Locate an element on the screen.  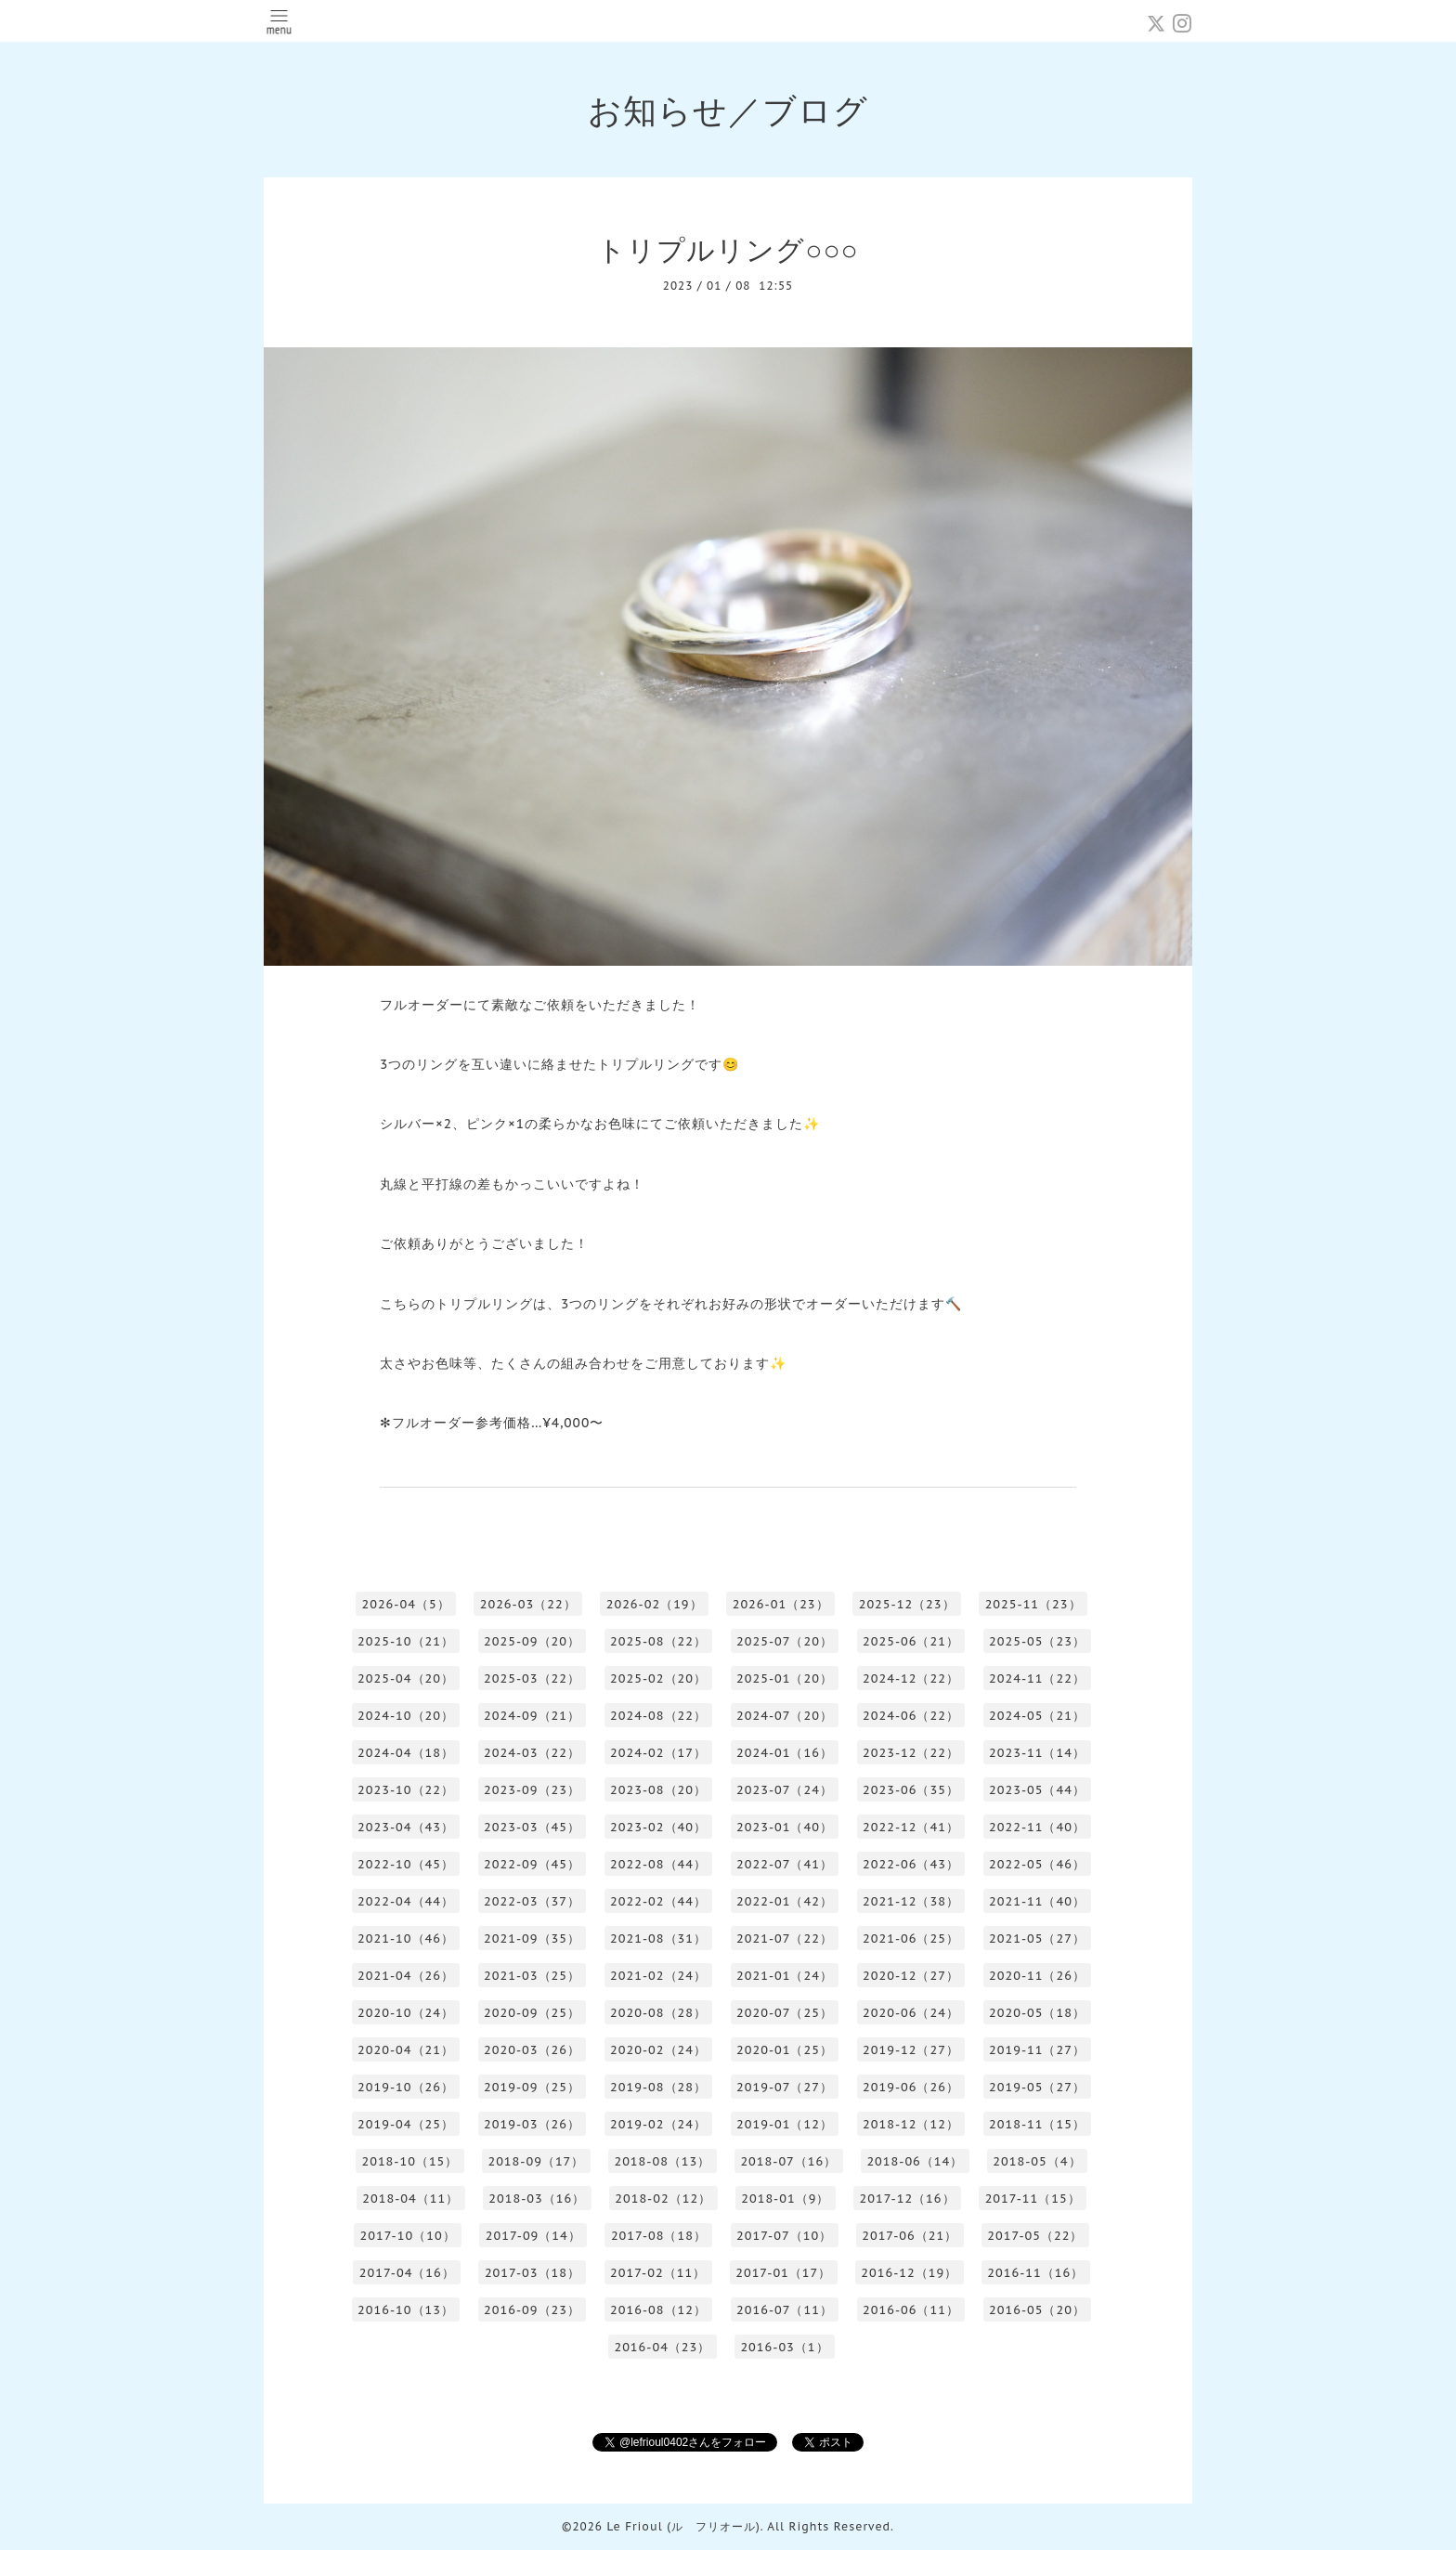
2023-06（35） is located at coordinates (911, 1790).